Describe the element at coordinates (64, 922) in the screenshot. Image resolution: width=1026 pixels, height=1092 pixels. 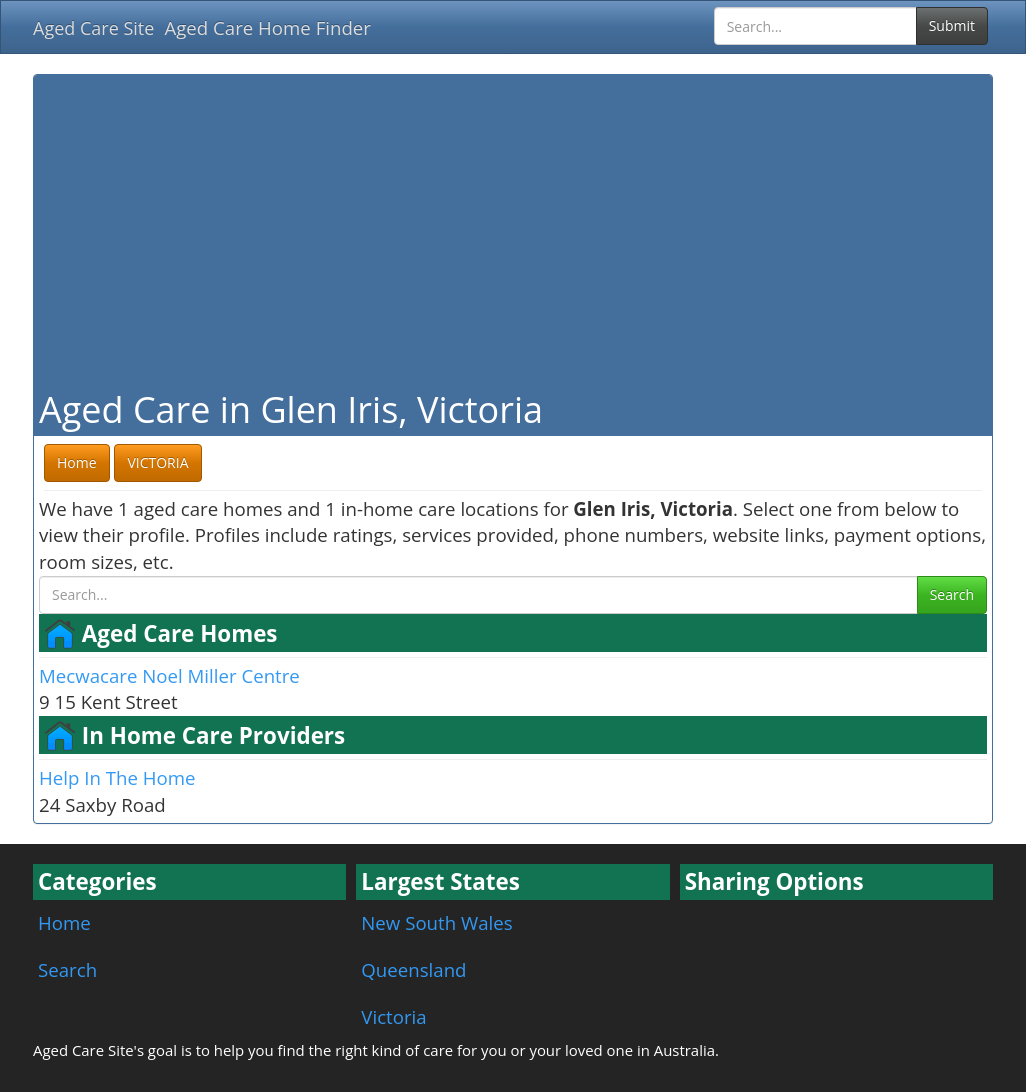
I see `Home` at that location.